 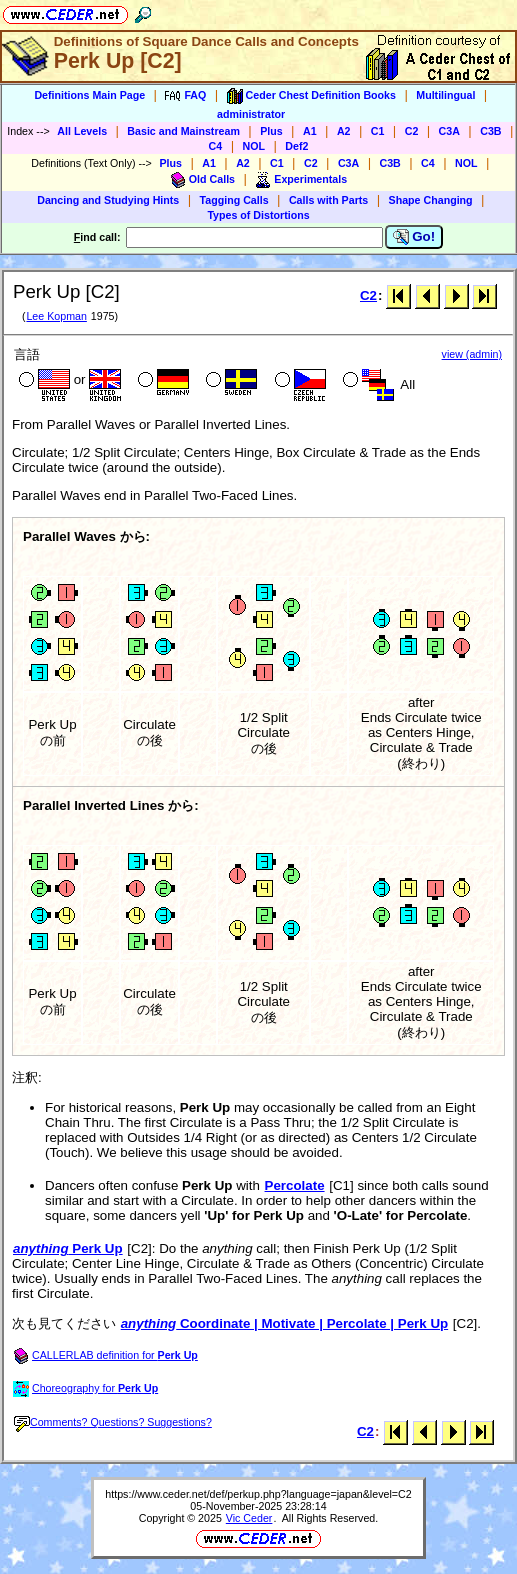 I want to click on Calls with Parts, so click(x=328, y=200).